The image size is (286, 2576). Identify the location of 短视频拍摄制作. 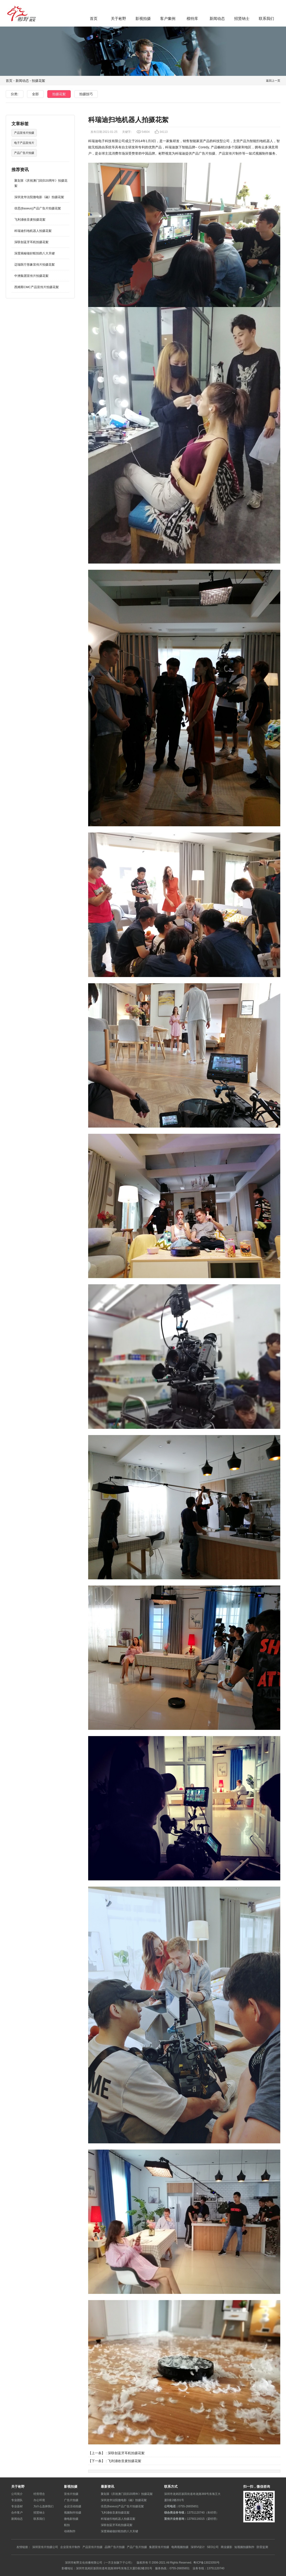
(244, 2547).